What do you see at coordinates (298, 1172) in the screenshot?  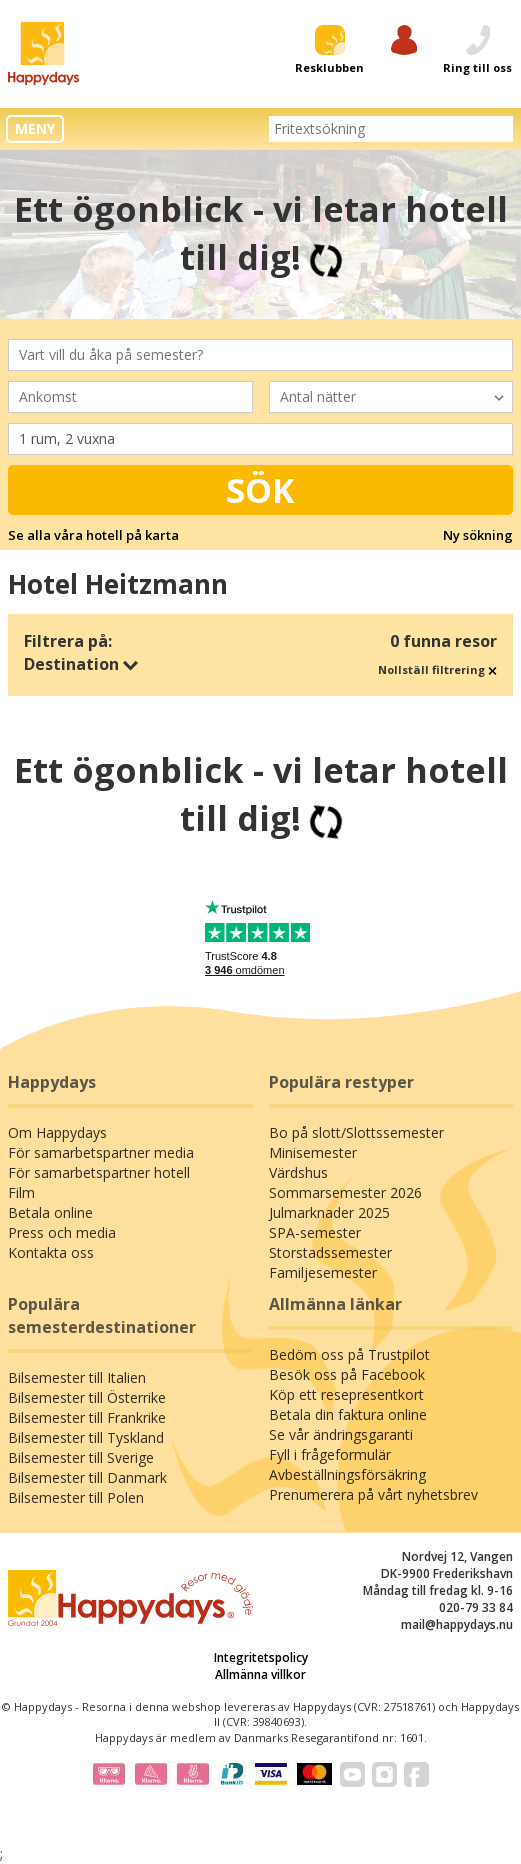 I see `Värdshus` at bounding box center [298, 1172].